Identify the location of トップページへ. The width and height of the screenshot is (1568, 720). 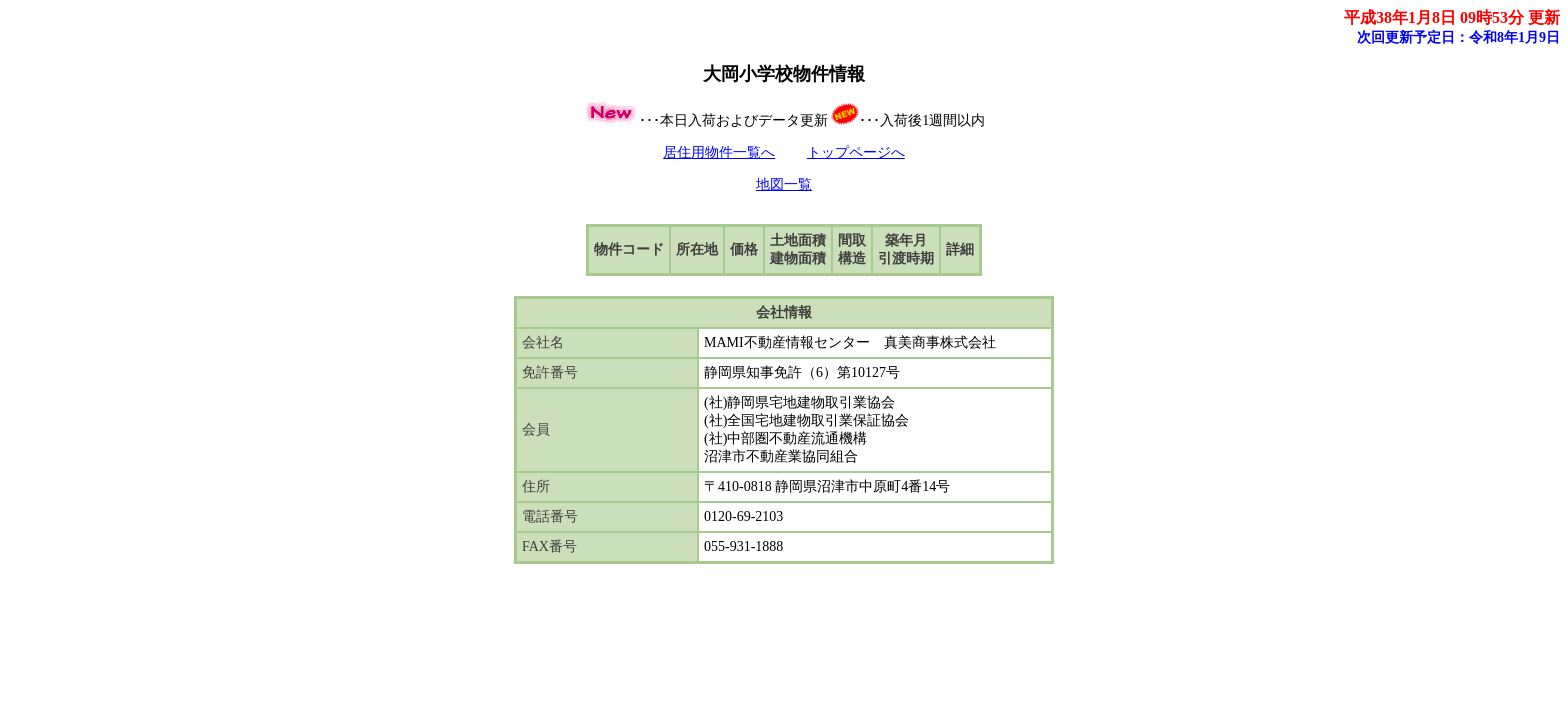
(856, 152).